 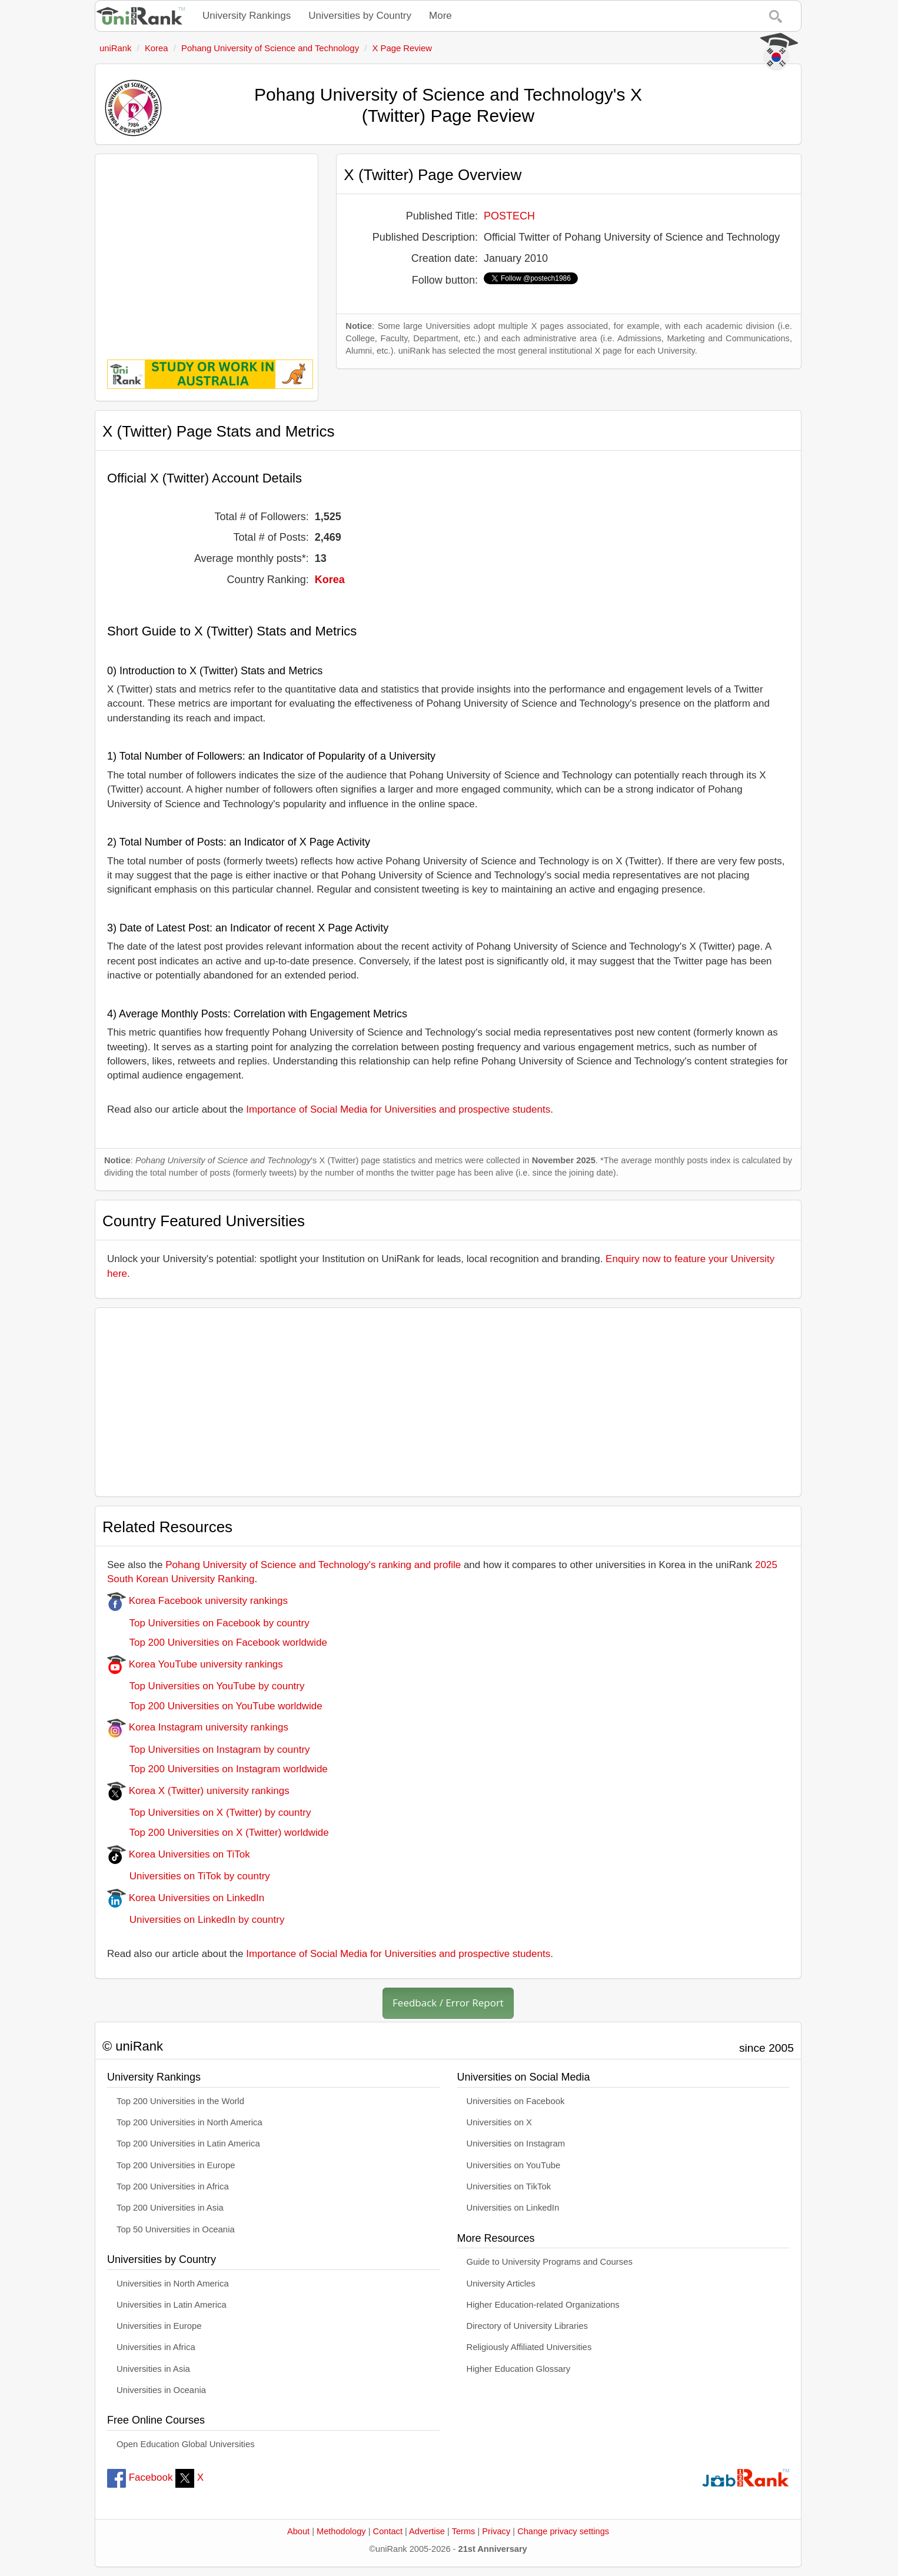 I want to click on Top Universities on Instagram by country, so click(x=208, y=1749).